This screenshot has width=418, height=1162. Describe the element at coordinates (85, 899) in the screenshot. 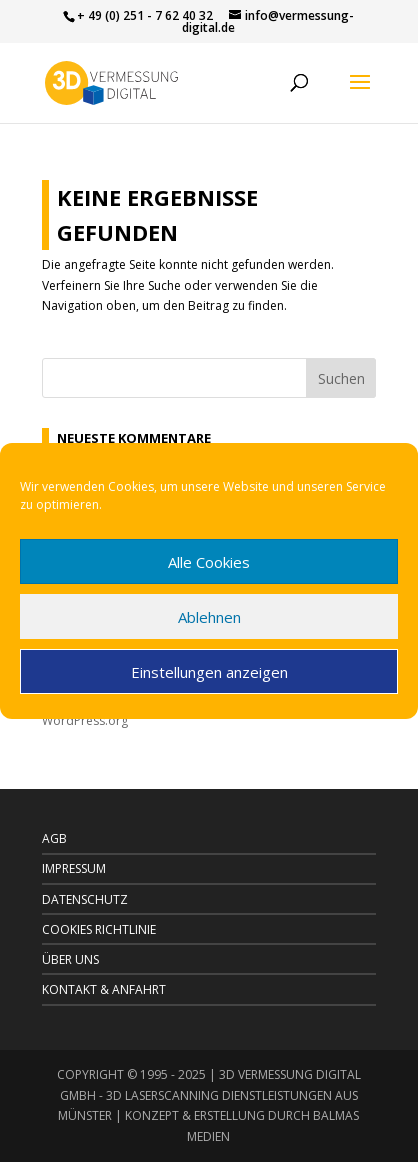

I see `DATENSCHUTZ` at that location.